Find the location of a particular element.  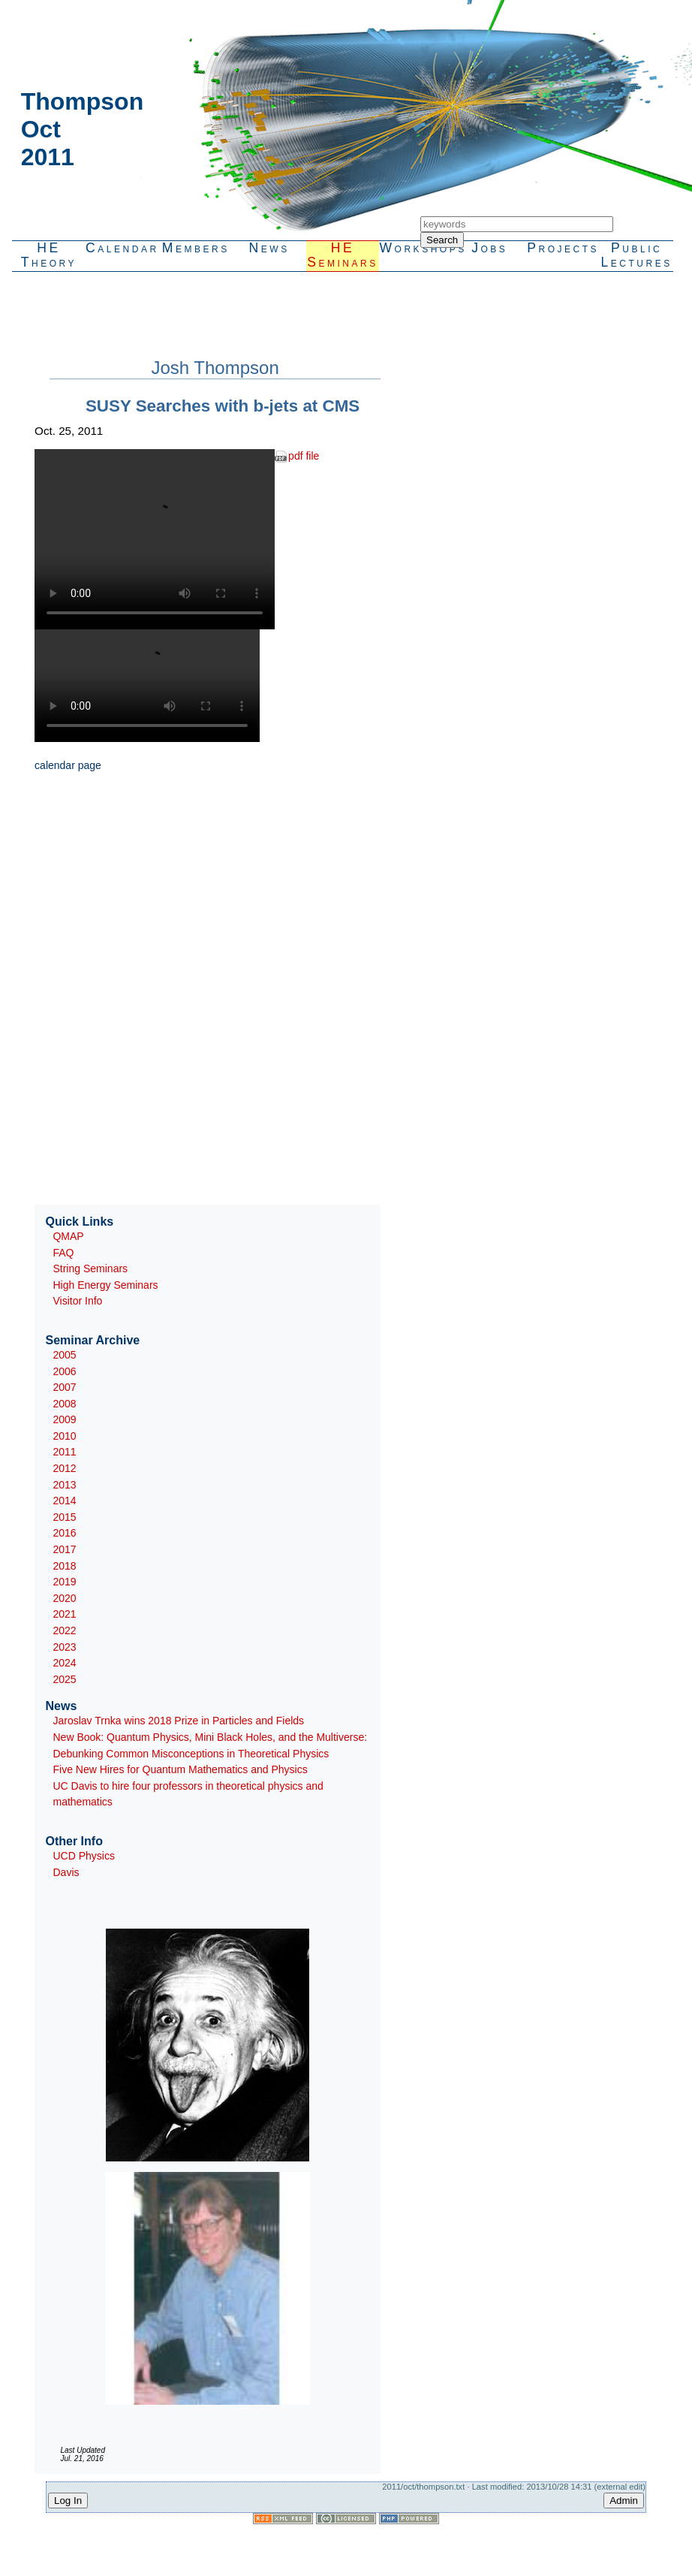

Members is located at coordinates (196, 247).